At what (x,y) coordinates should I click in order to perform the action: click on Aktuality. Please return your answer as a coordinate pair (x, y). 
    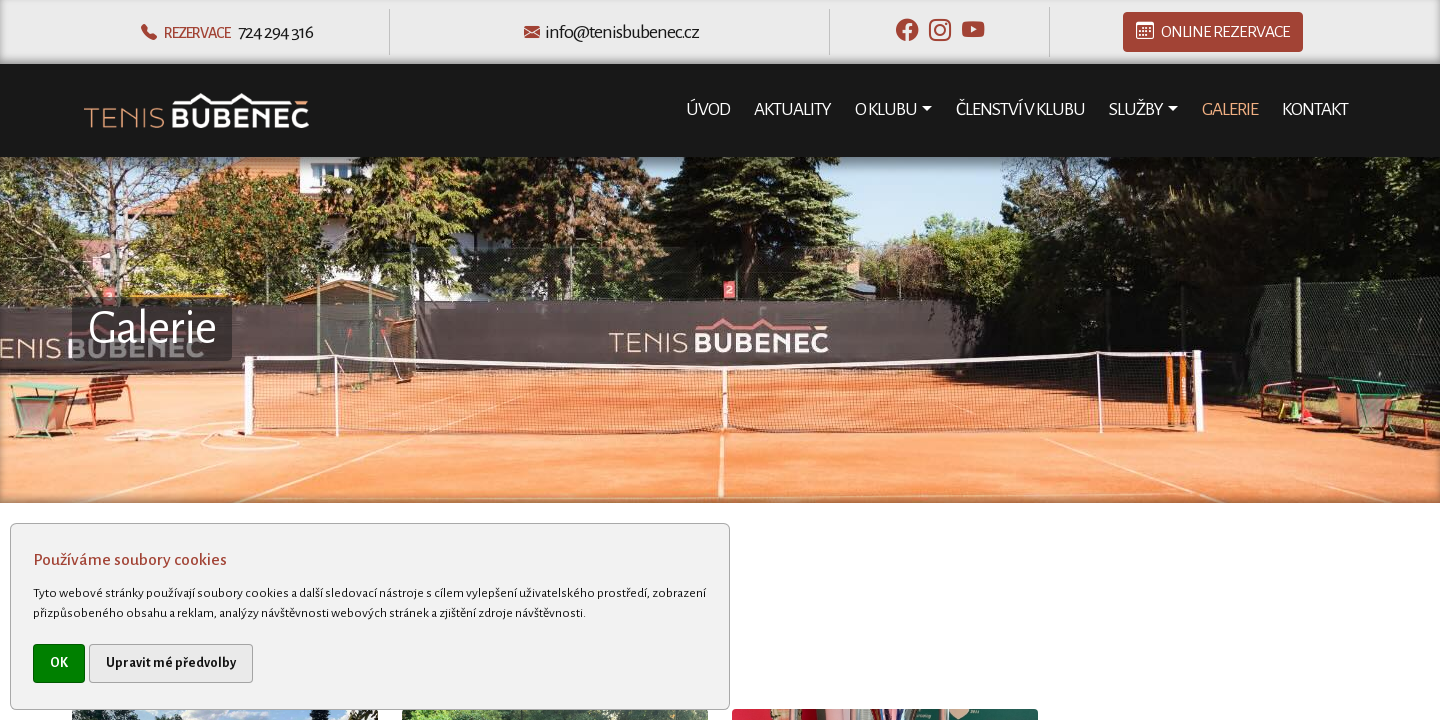
    Looking at the image, I should click on (792, 109).